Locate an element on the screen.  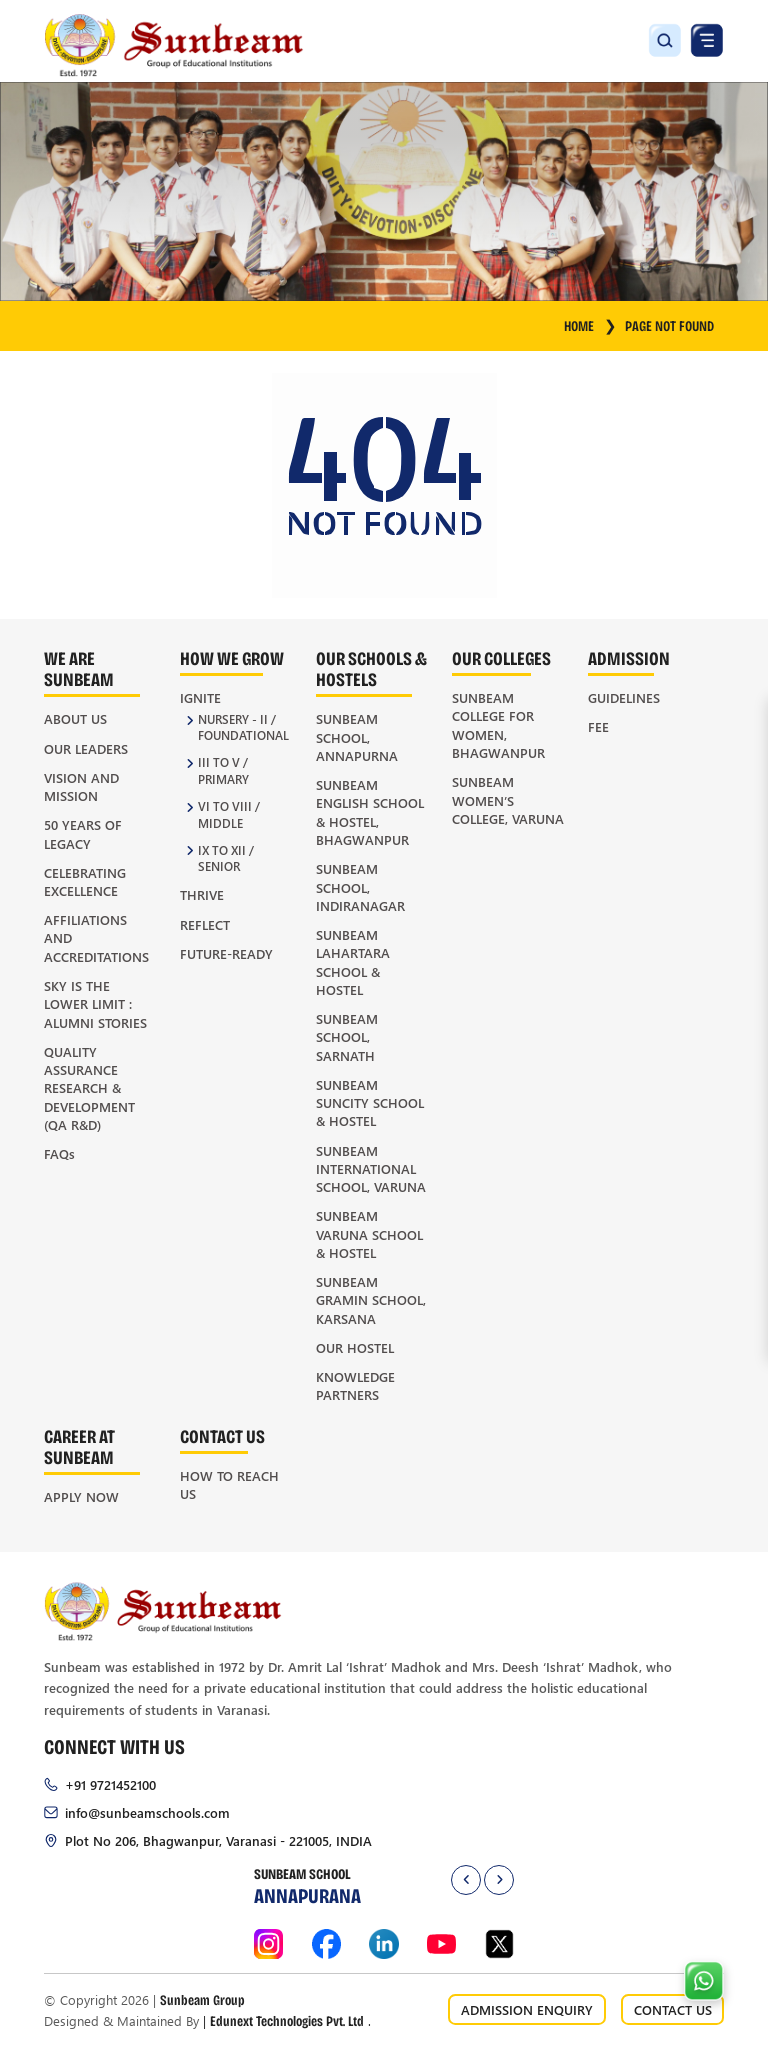
Contact Us is located at coordinates (222, 1435).